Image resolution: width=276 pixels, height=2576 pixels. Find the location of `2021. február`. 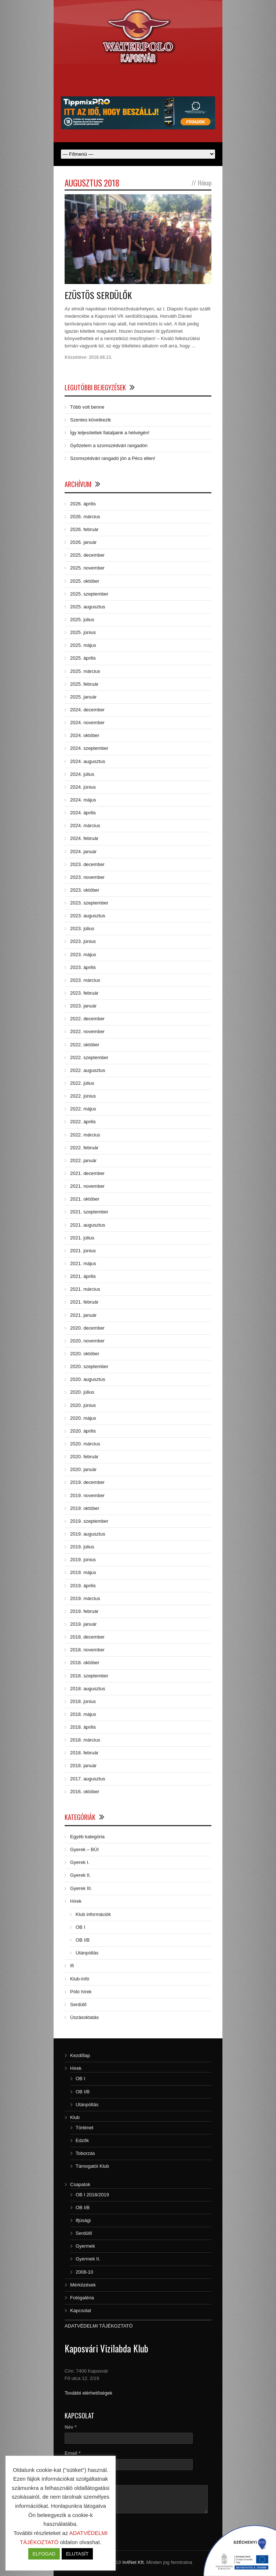

2021. február is located at coordinates (84, 1302).